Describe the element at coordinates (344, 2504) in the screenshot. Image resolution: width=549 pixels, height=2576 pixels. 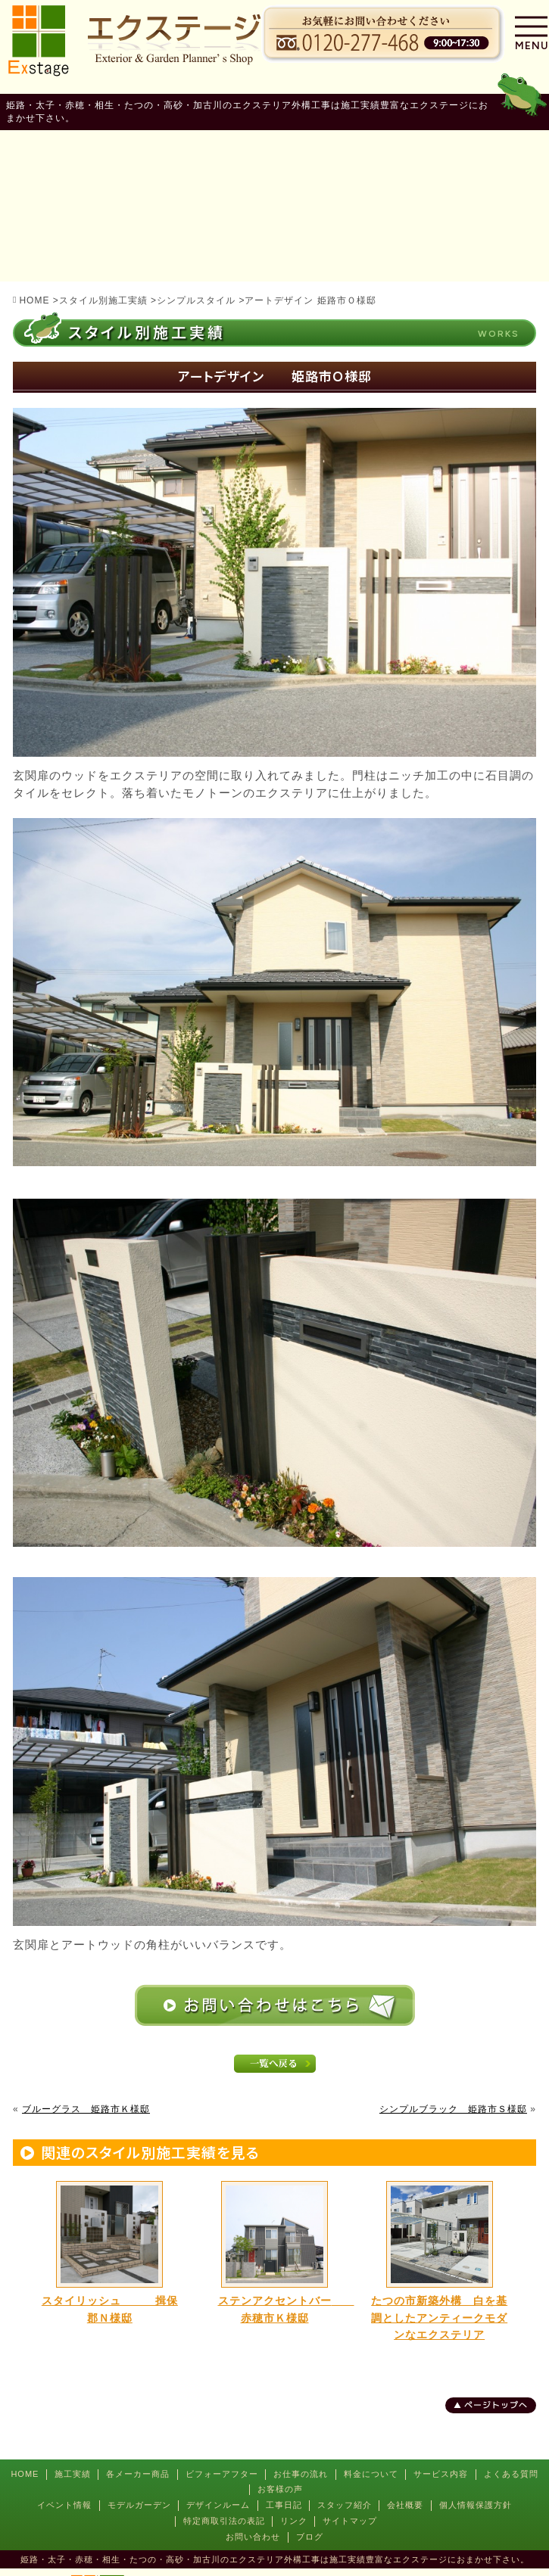
I see `スタッフ紹介` at that location.